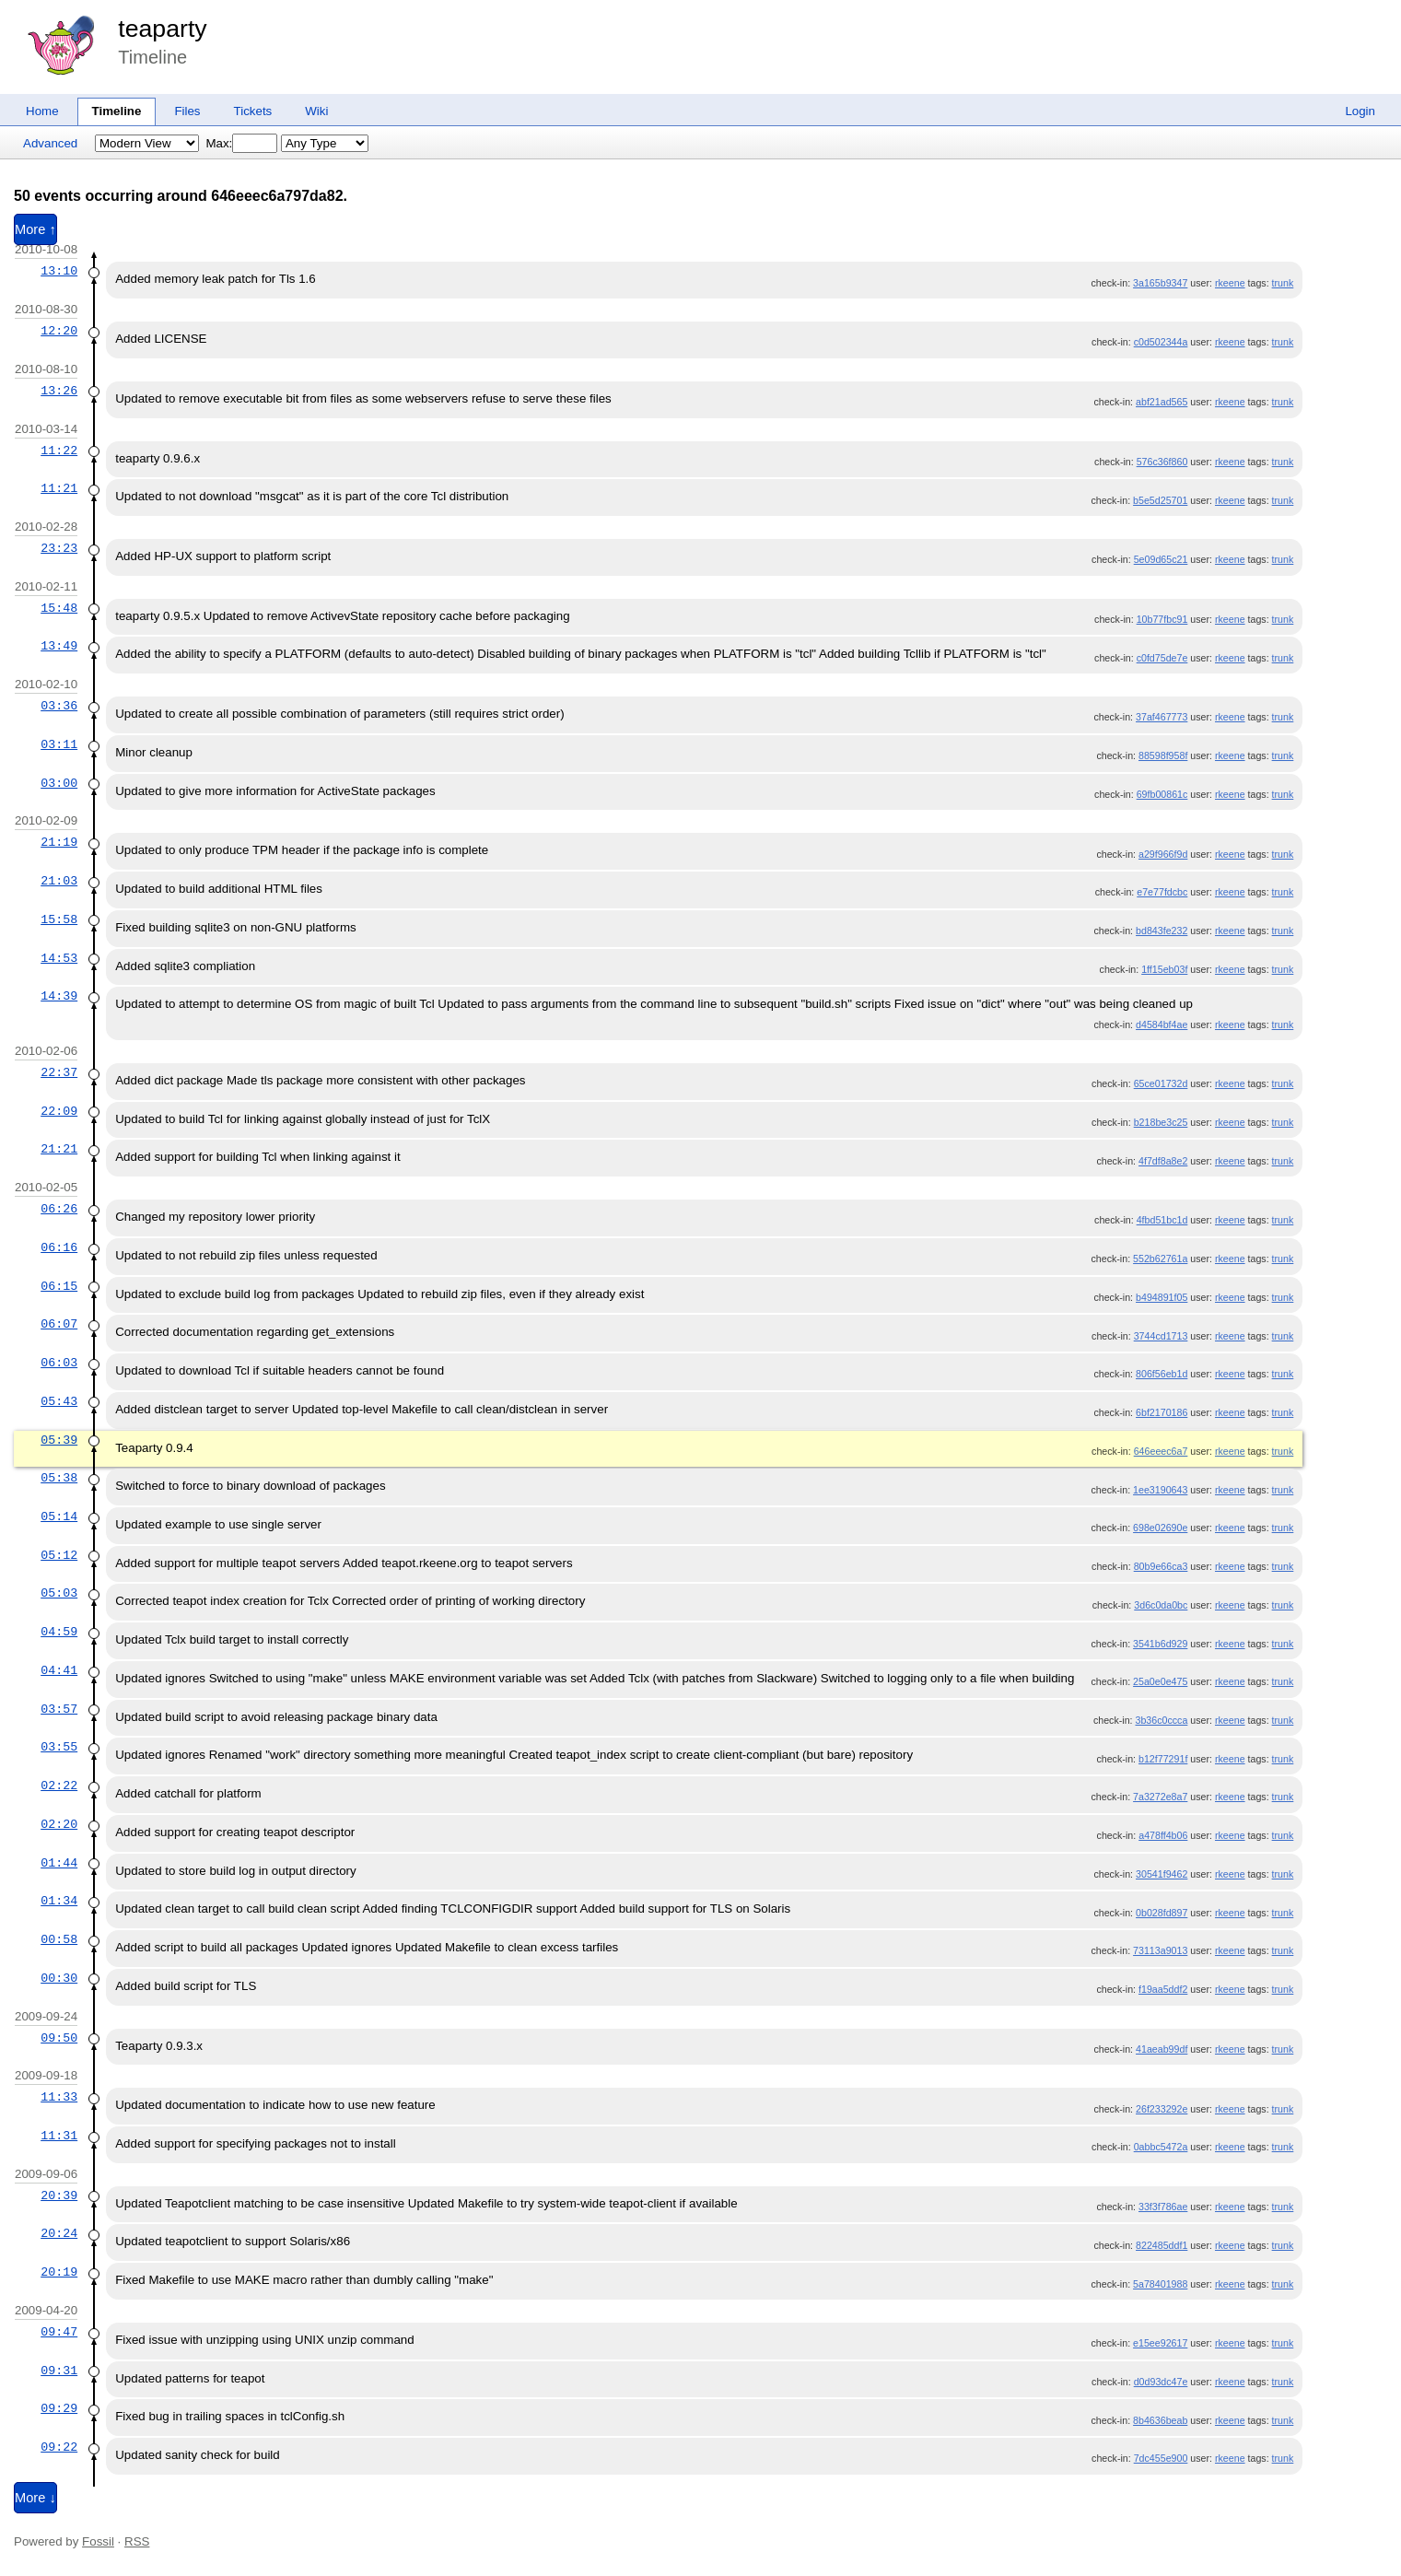 The width and height of the screenshot is (1401, 2576). What do you see at coordinates (59, 330) in the screenshot?
I see `12:20` at bounding box center [59, 330].